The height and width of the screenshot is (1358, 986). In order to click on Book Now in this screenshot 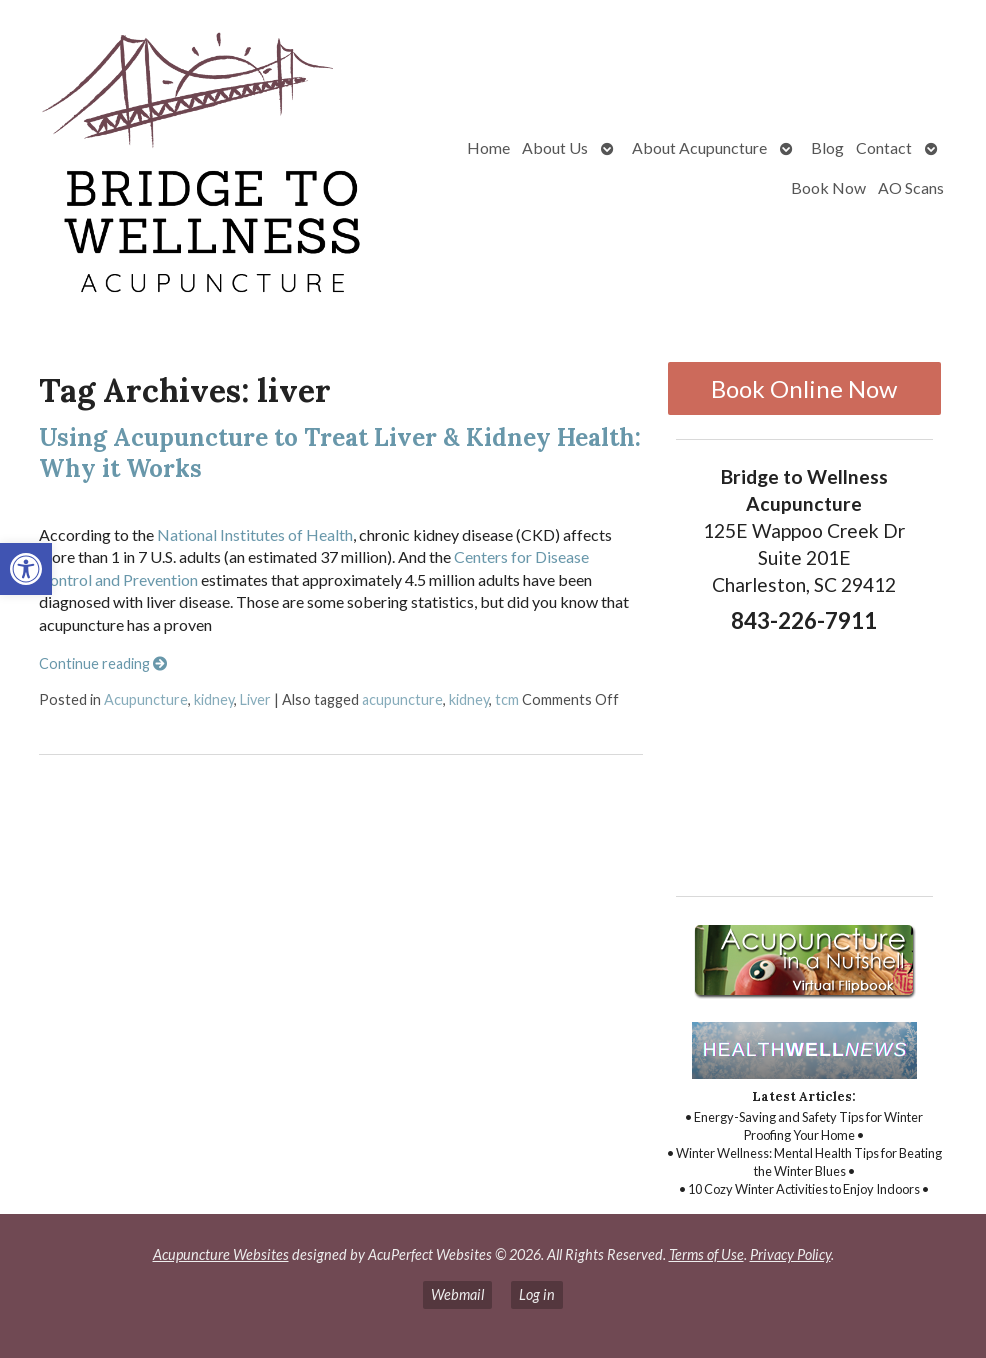, I will do `click(828, 187)`.